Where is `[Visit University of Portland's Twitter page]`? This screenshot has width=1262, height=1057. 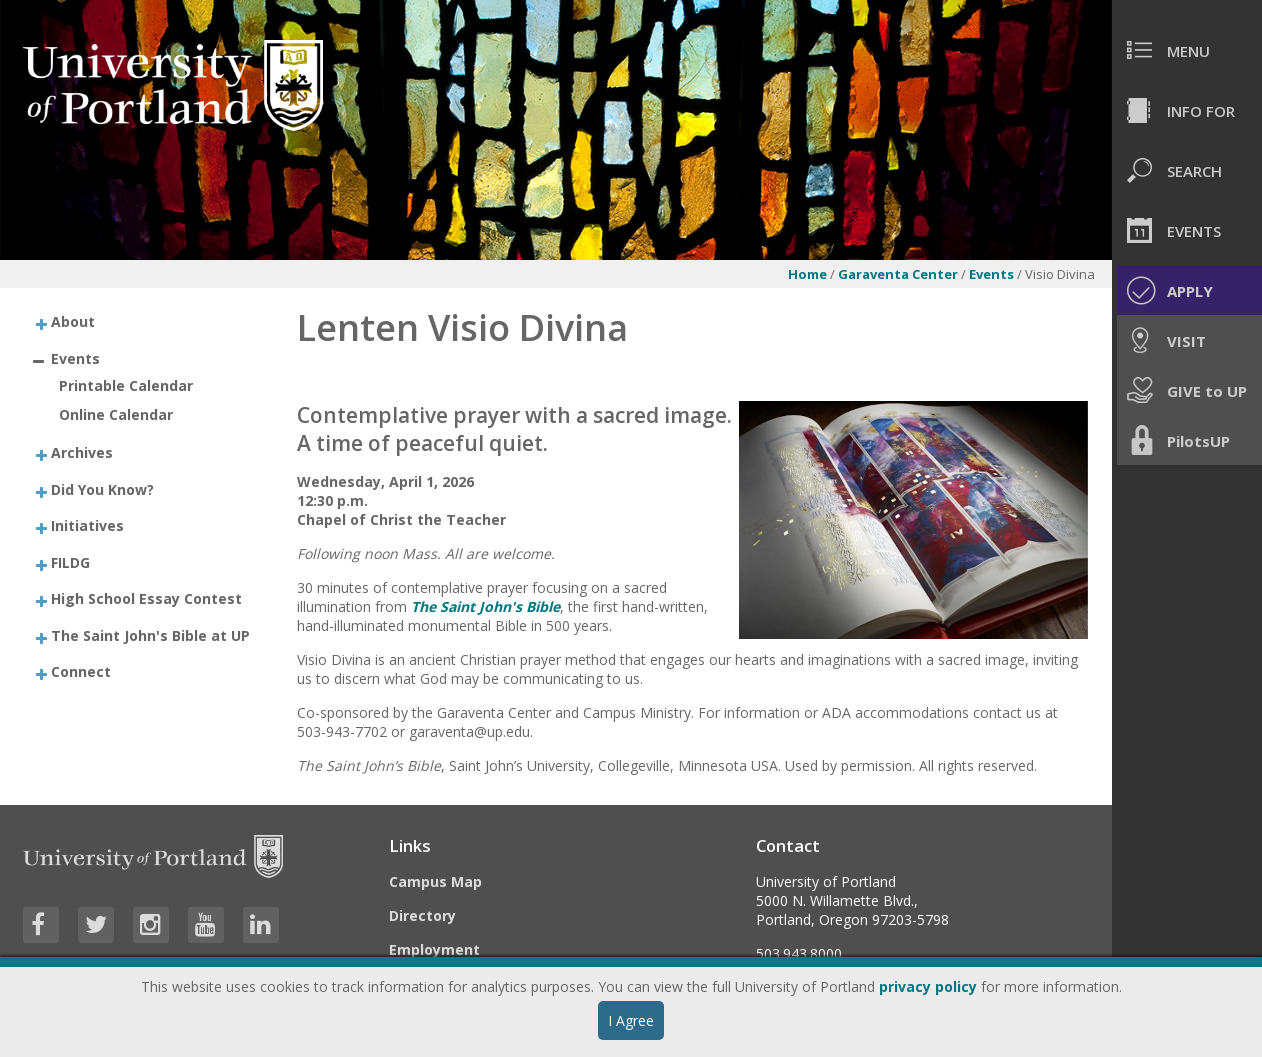
[Visit University of Portland's Twitter page] is located at coordinates (96, 925).